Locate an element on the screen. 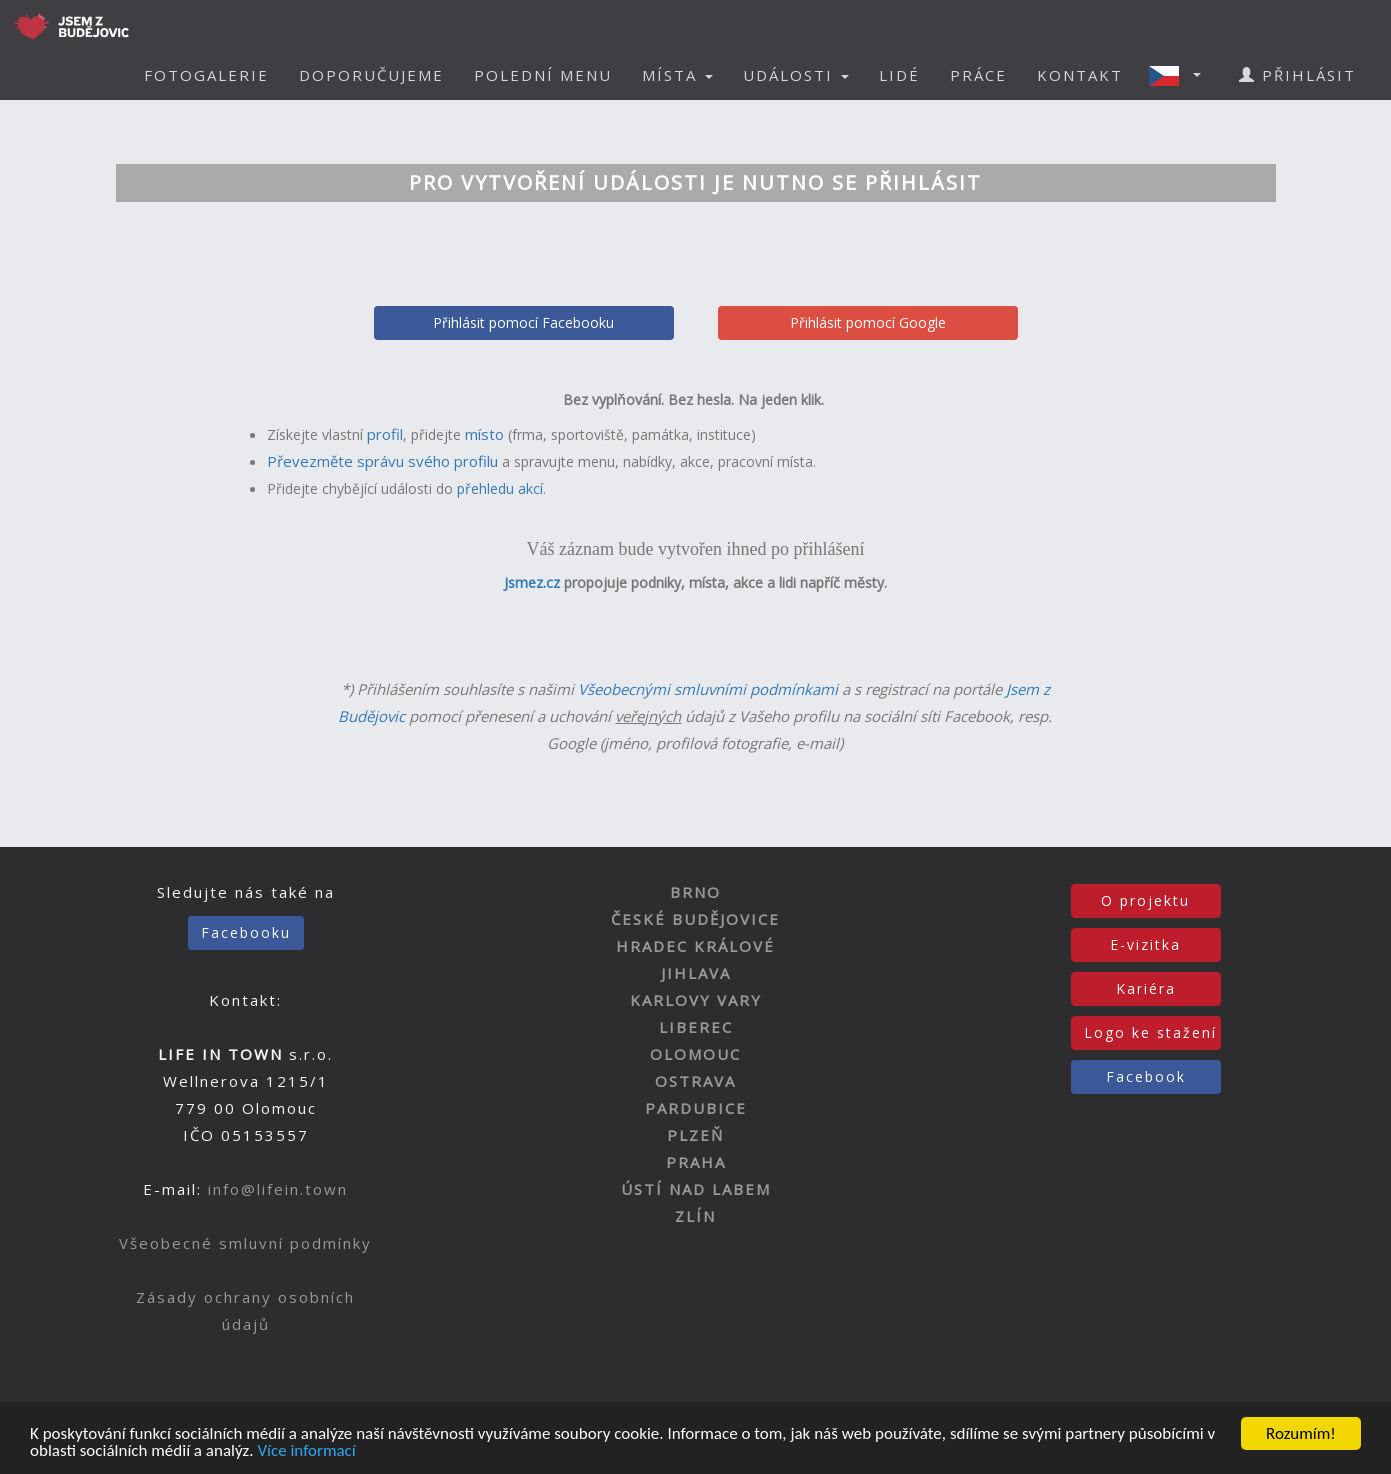  [button] is located at coordinates (1181, 75).